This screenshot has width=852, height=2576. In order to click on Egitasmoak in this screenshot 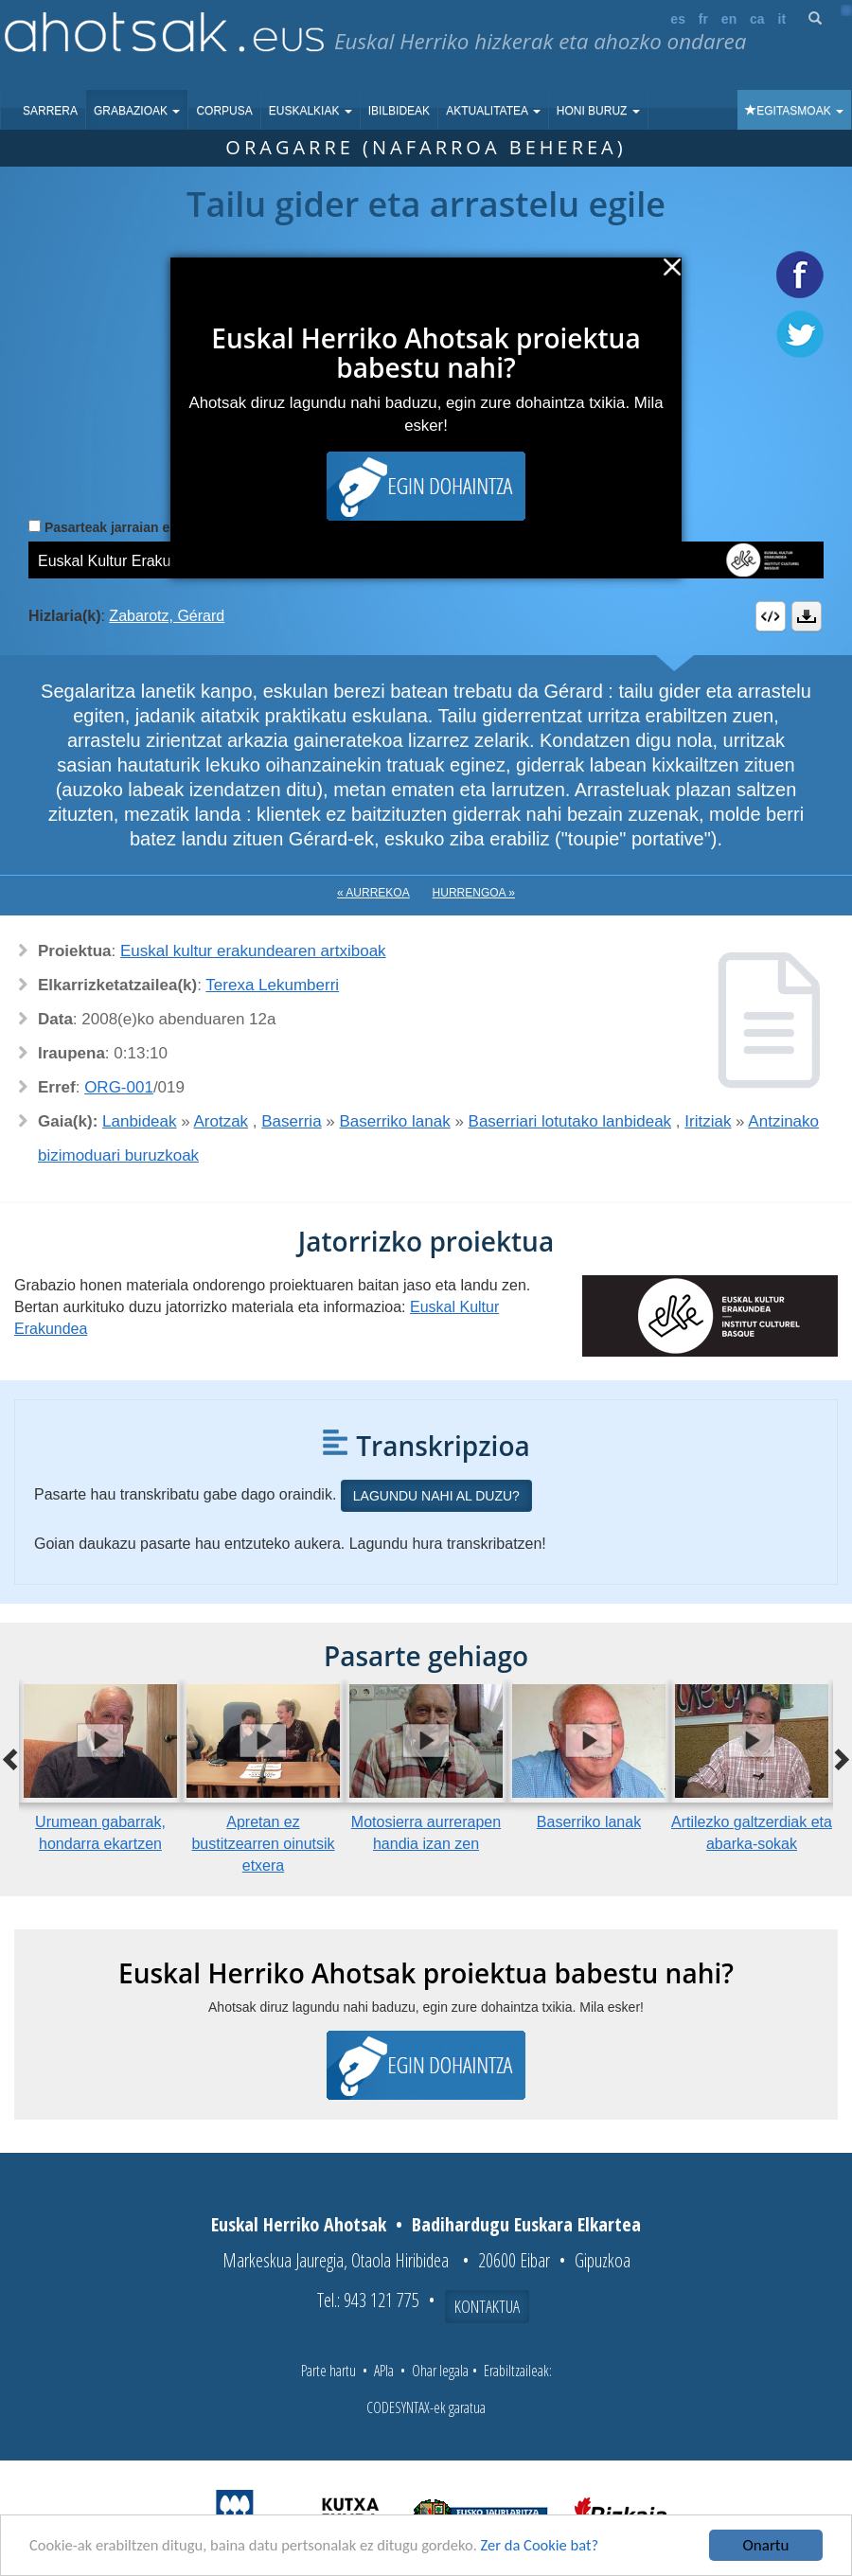, I will do `click(794, 110)`.